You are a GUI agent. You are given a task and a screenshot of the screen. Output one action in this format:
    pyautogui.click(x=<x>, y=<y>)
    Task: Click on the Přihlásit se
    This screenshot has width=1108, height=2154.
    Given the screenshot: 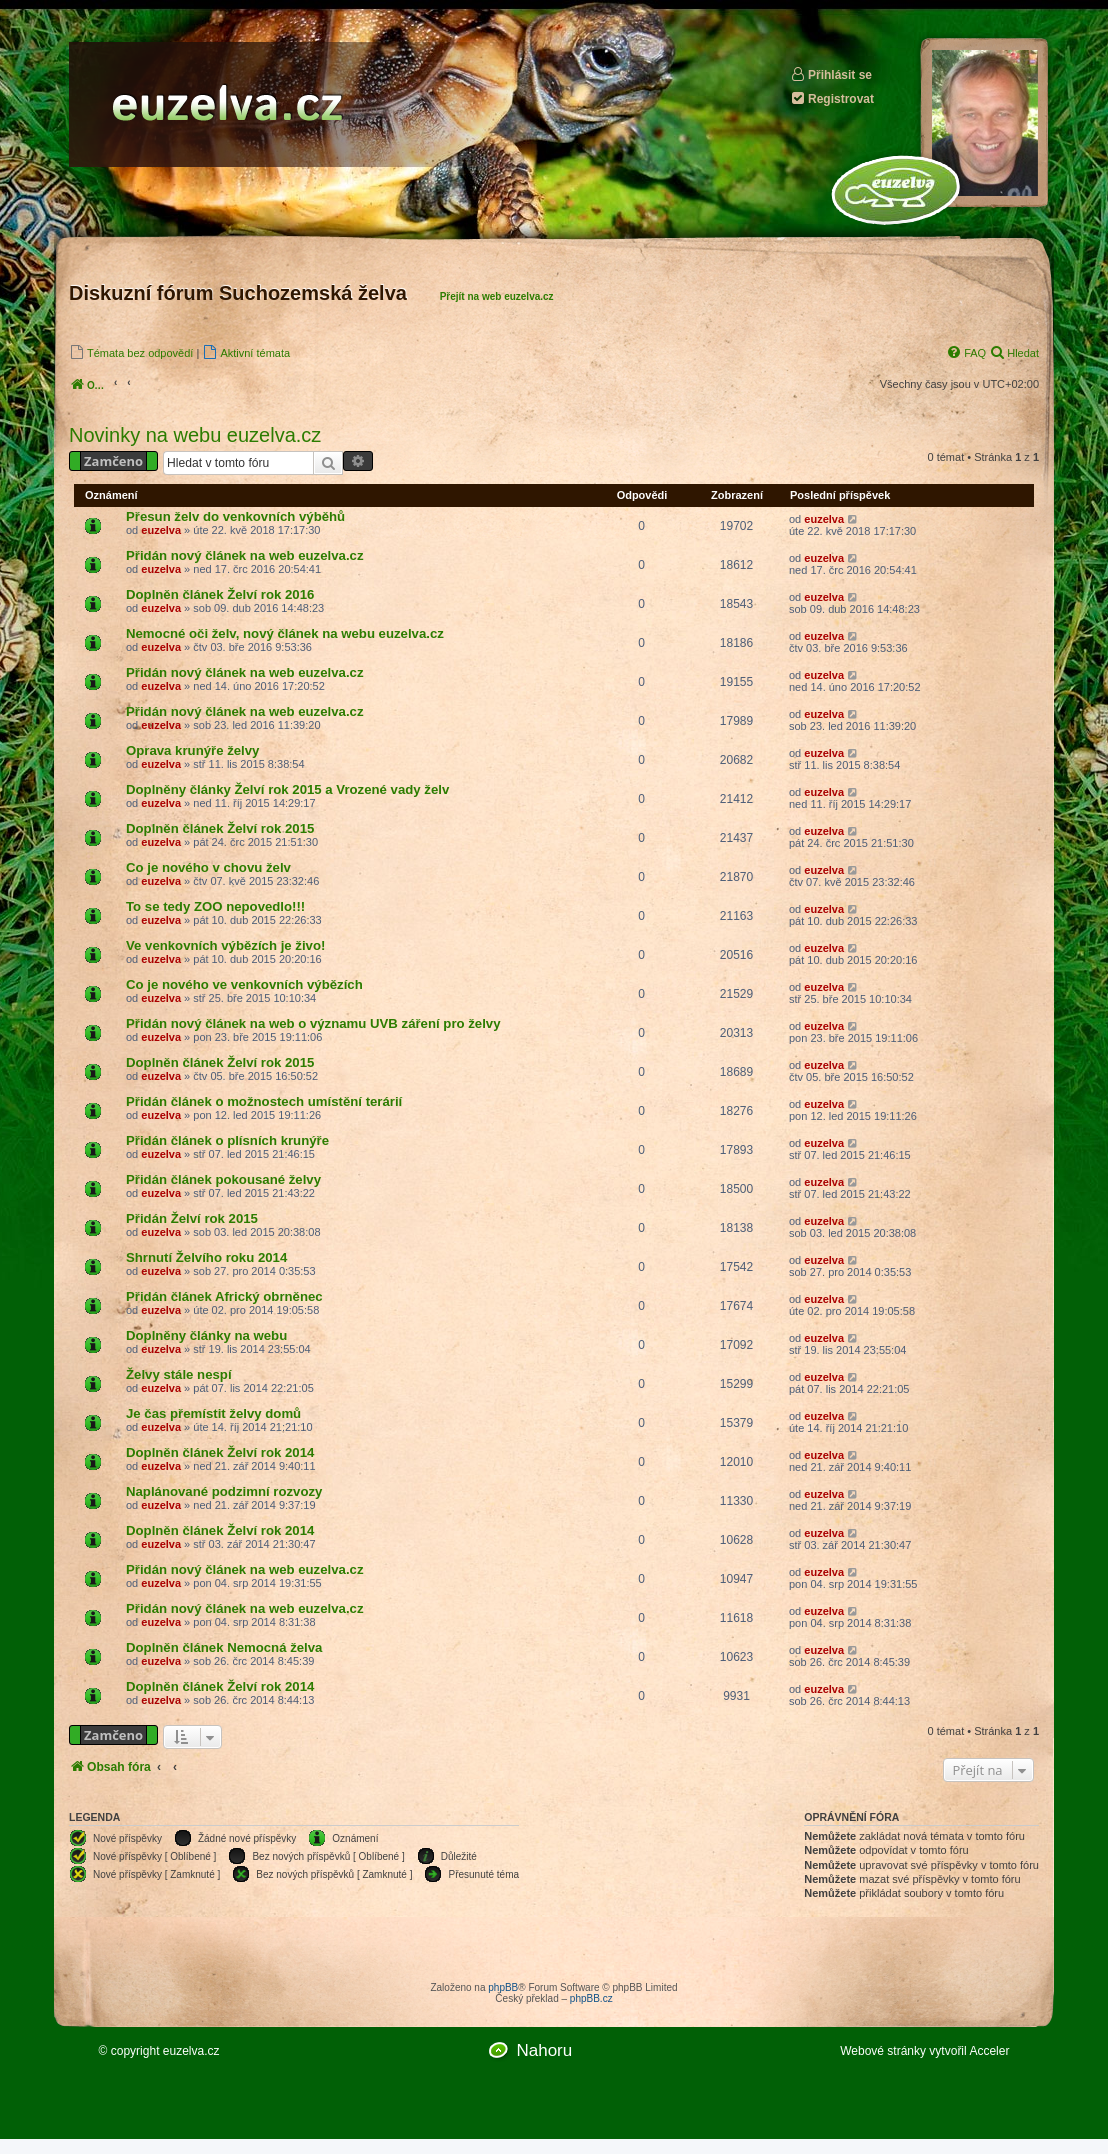 What is the action you would take?
    pyautogui.click(x=831, y=74)
    